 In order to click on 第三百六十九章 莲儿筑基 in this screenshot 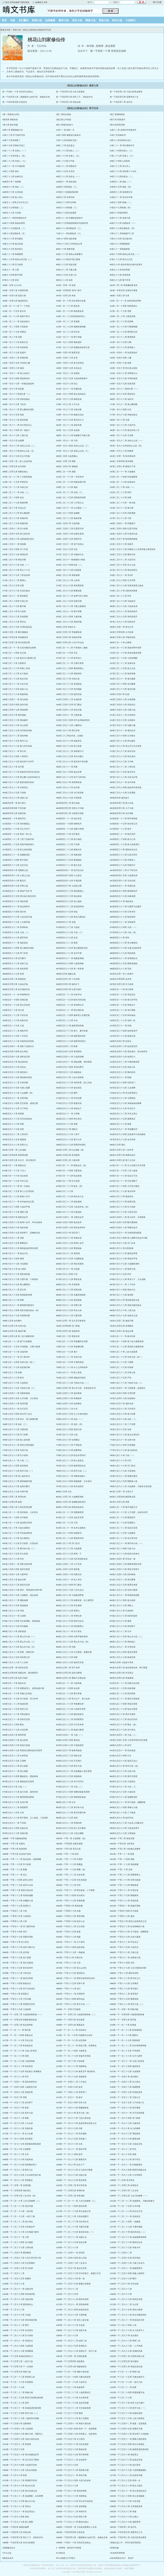, I will do `click(70, 746)`.